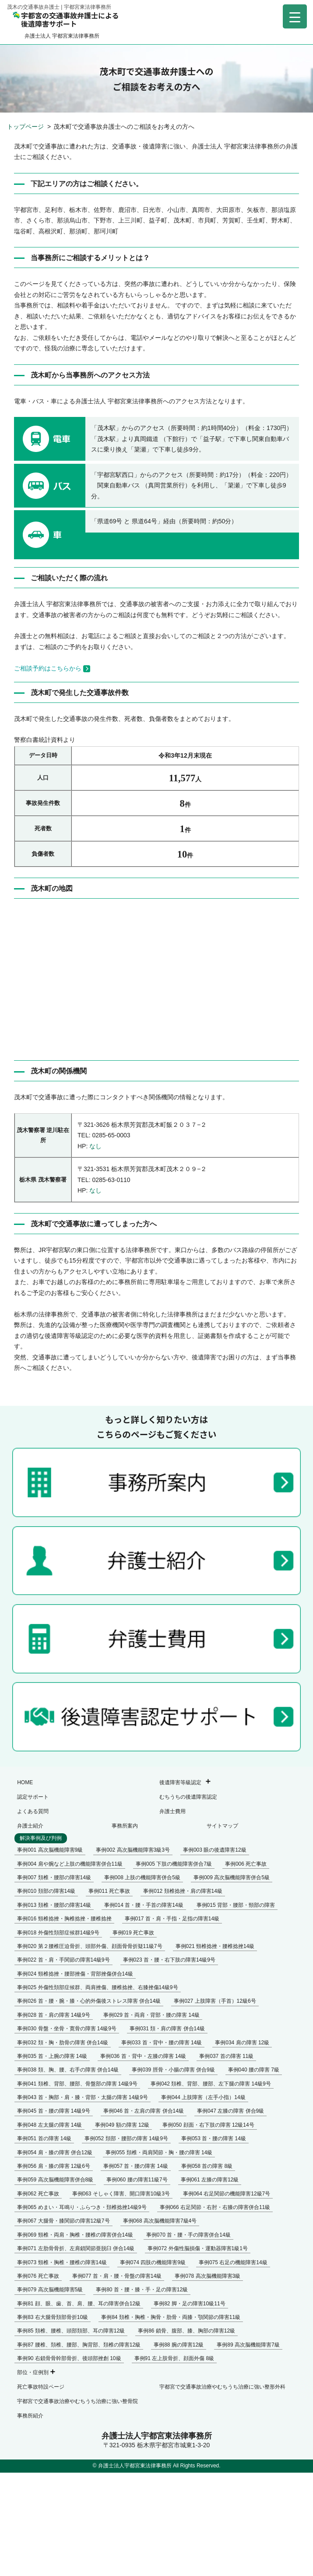 This screenshot has width=313, height=2576. What do you see at coordinates (211, 2084) in the screenshot?
I see `事例042 頚椎、背部、腰部、左下腿の障害 14級9号` at bounding box center [211, 2084].